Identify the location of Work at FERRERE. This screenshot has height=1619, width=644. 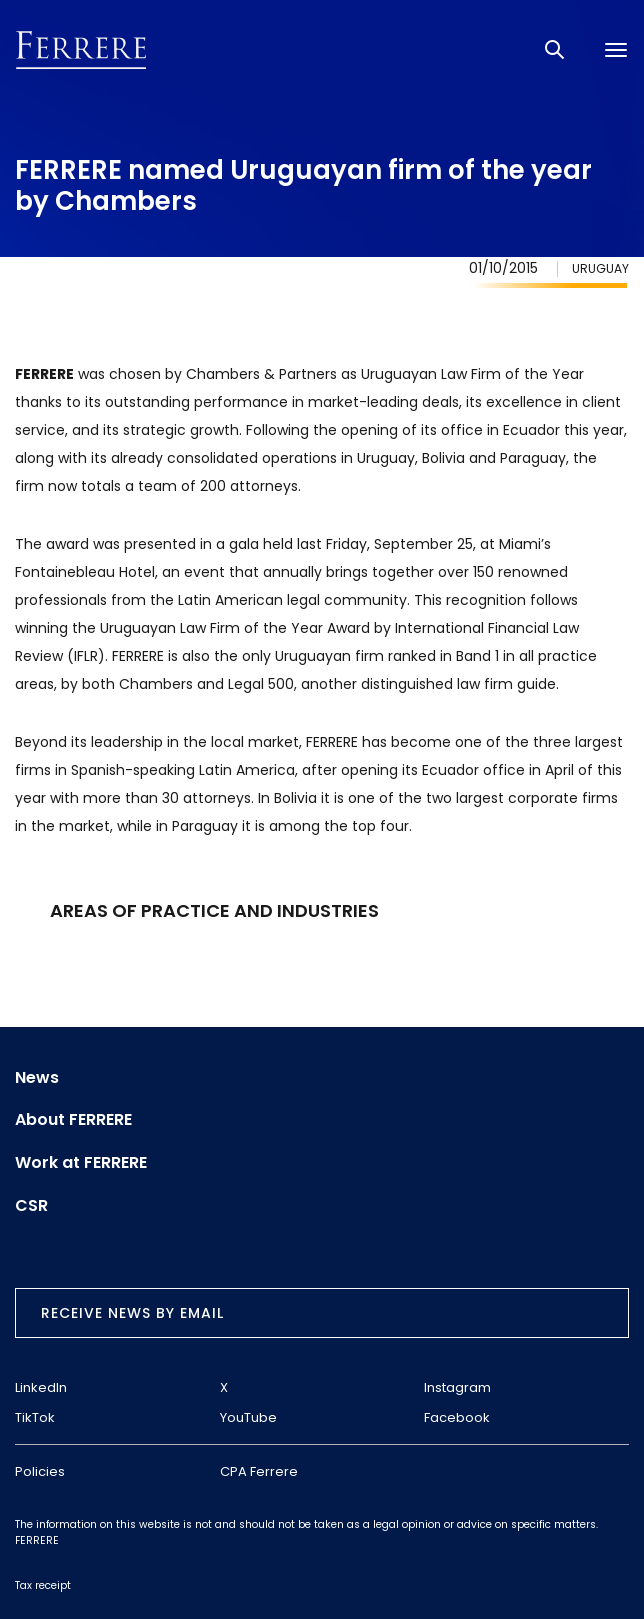
(81, 1163).